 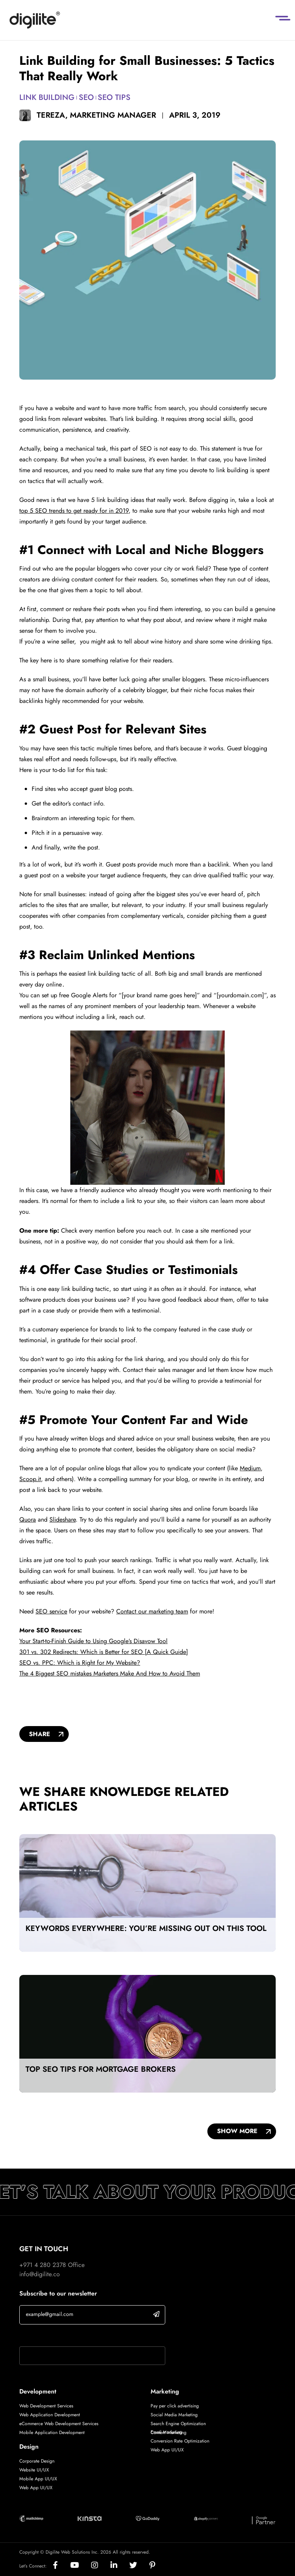 I want to click on 301 vs. 302 Redirects: Which is Better for SEO [A Quick Guide], so click(x=103, y=1651).